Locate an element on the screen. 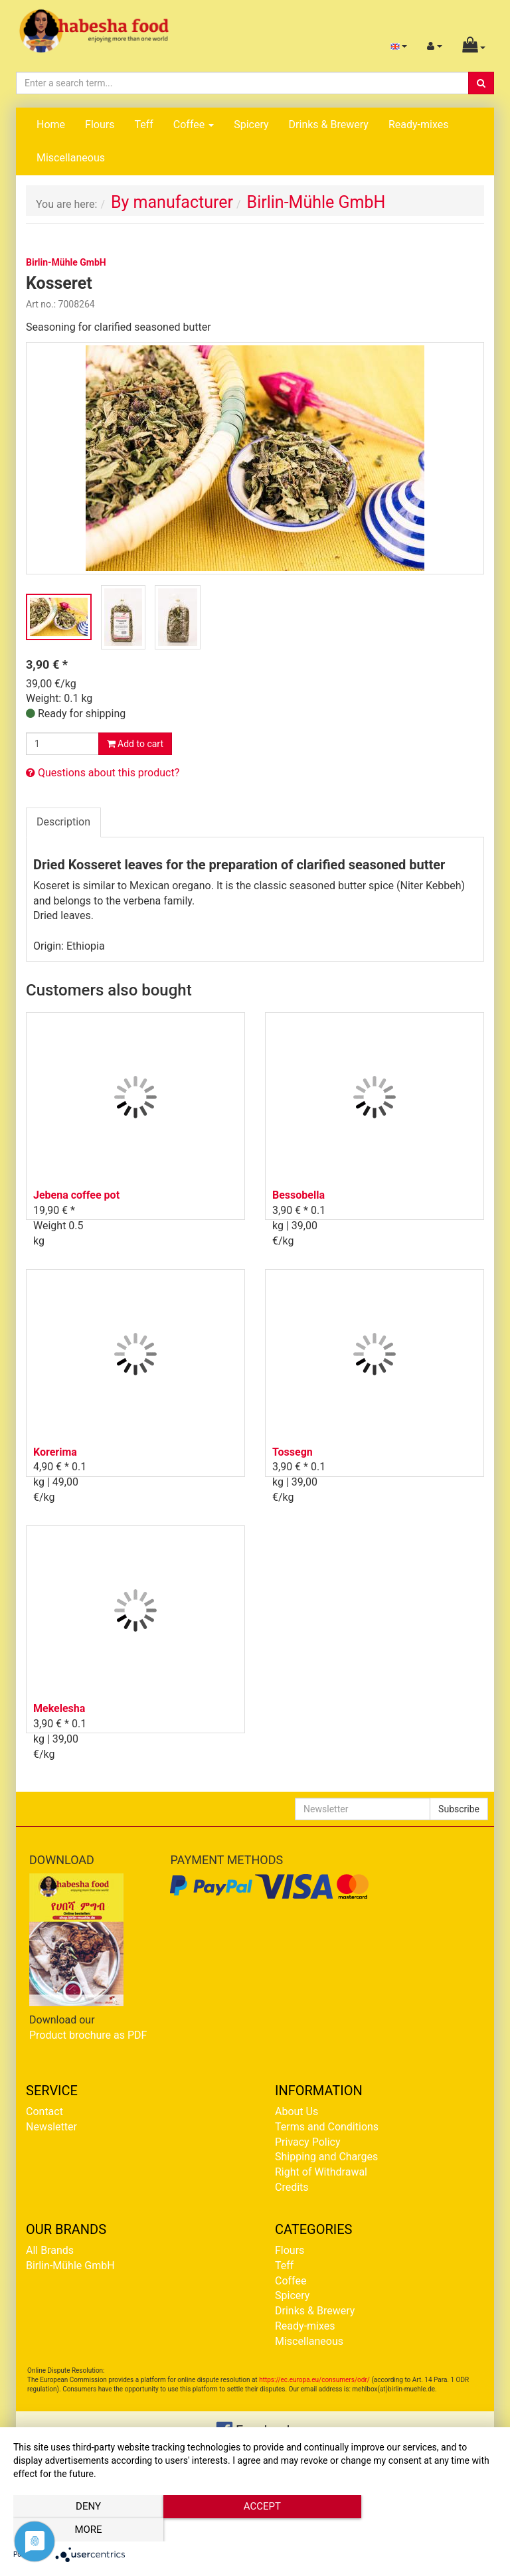  Ready-mixes is located at coordinates (418, 124).